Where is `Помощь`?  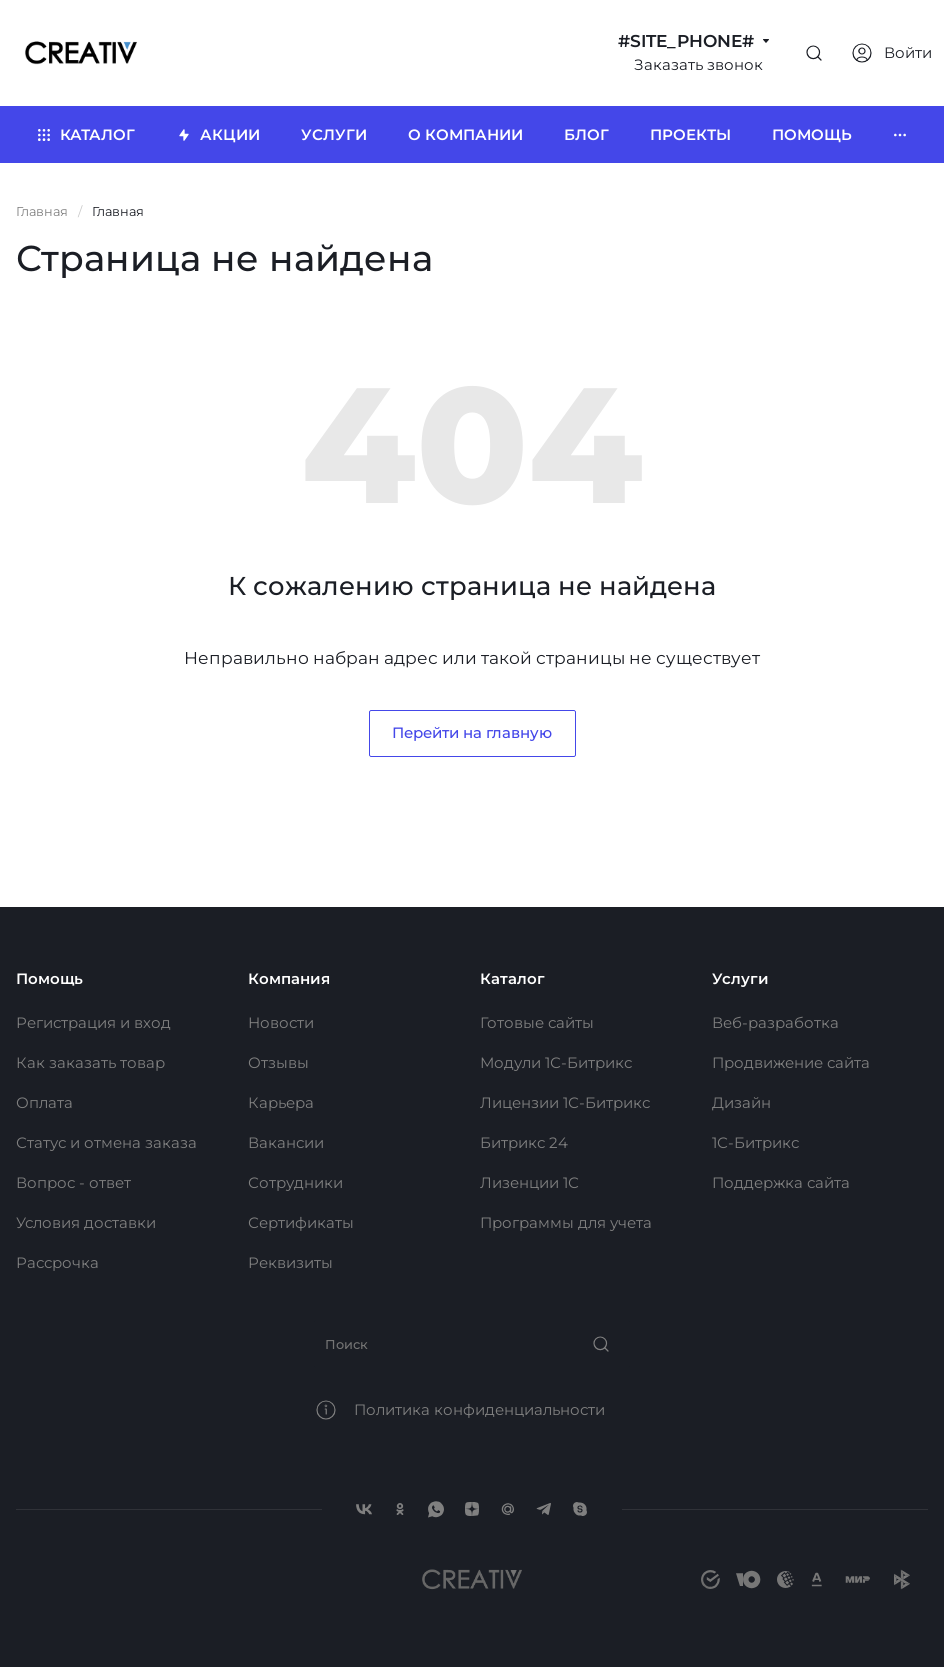
Помощь is located at coordinates (49, 978).